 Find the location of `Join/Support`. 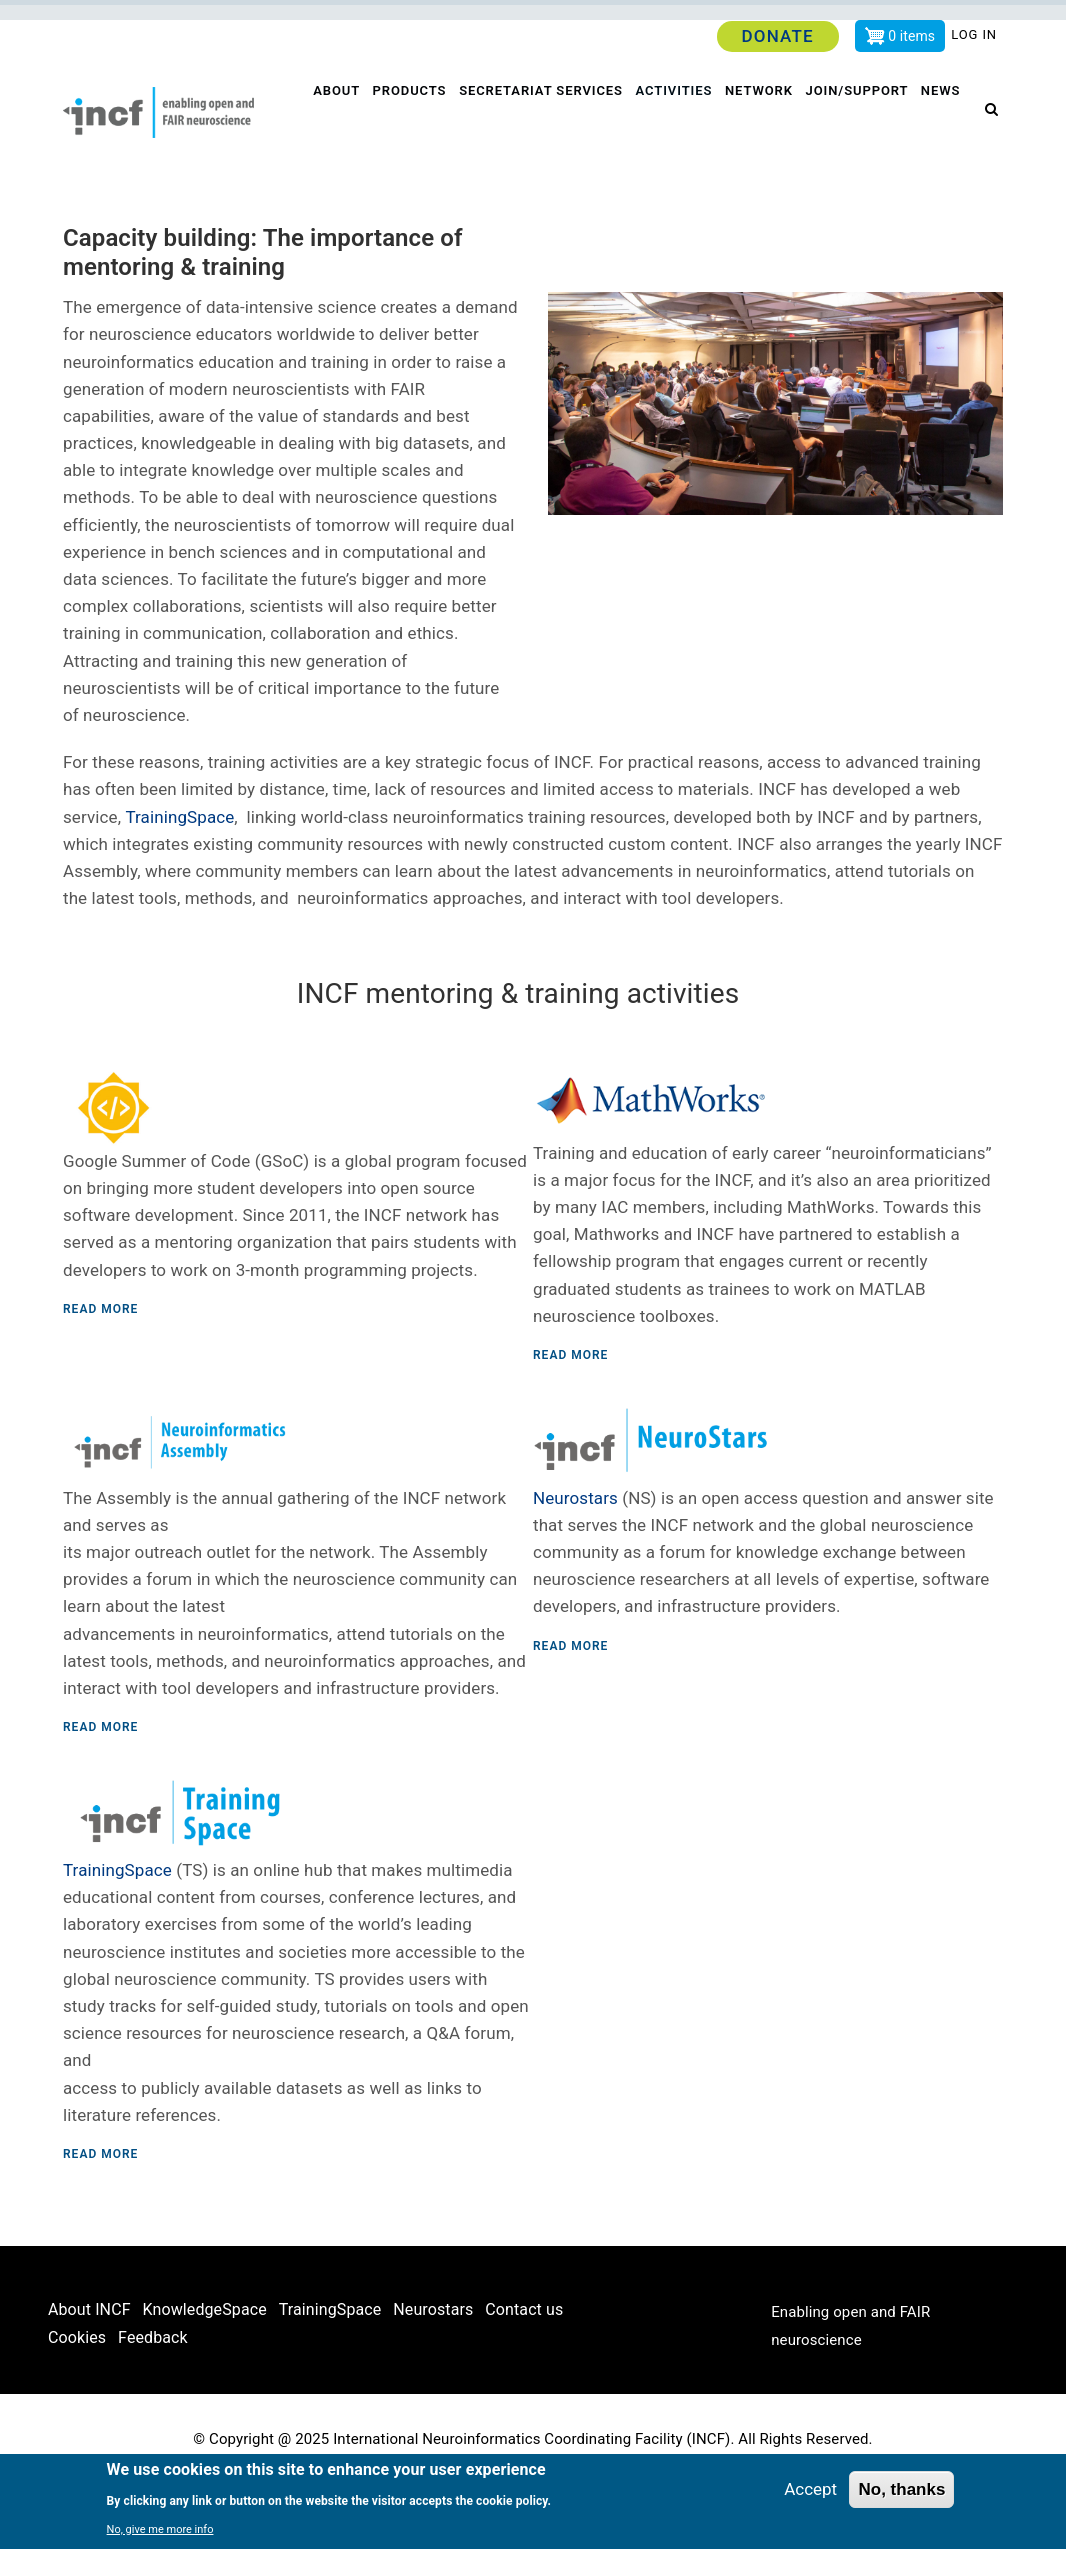

Join/Support is located at coordinates (865, 119).